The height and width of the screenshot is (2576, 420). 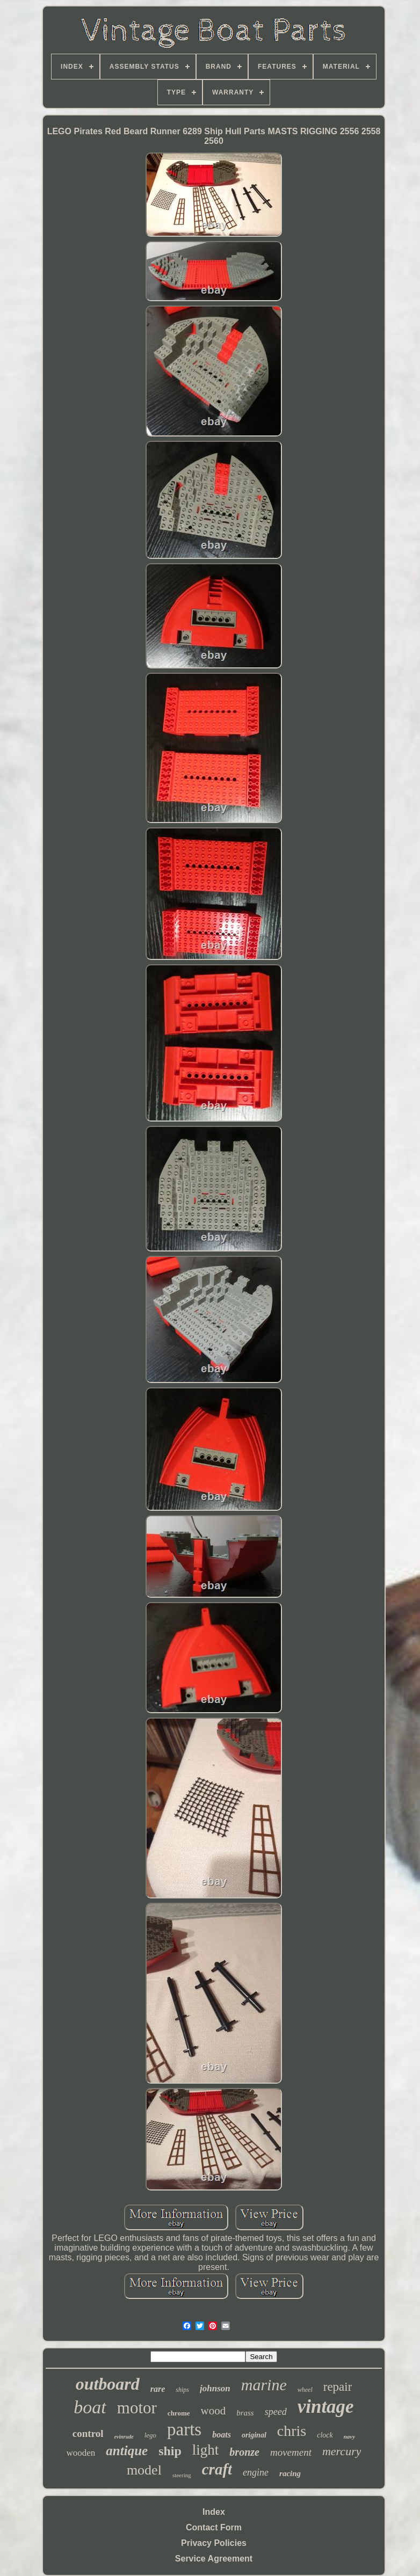 I want to click on Index, so click(x=213, y=2511).